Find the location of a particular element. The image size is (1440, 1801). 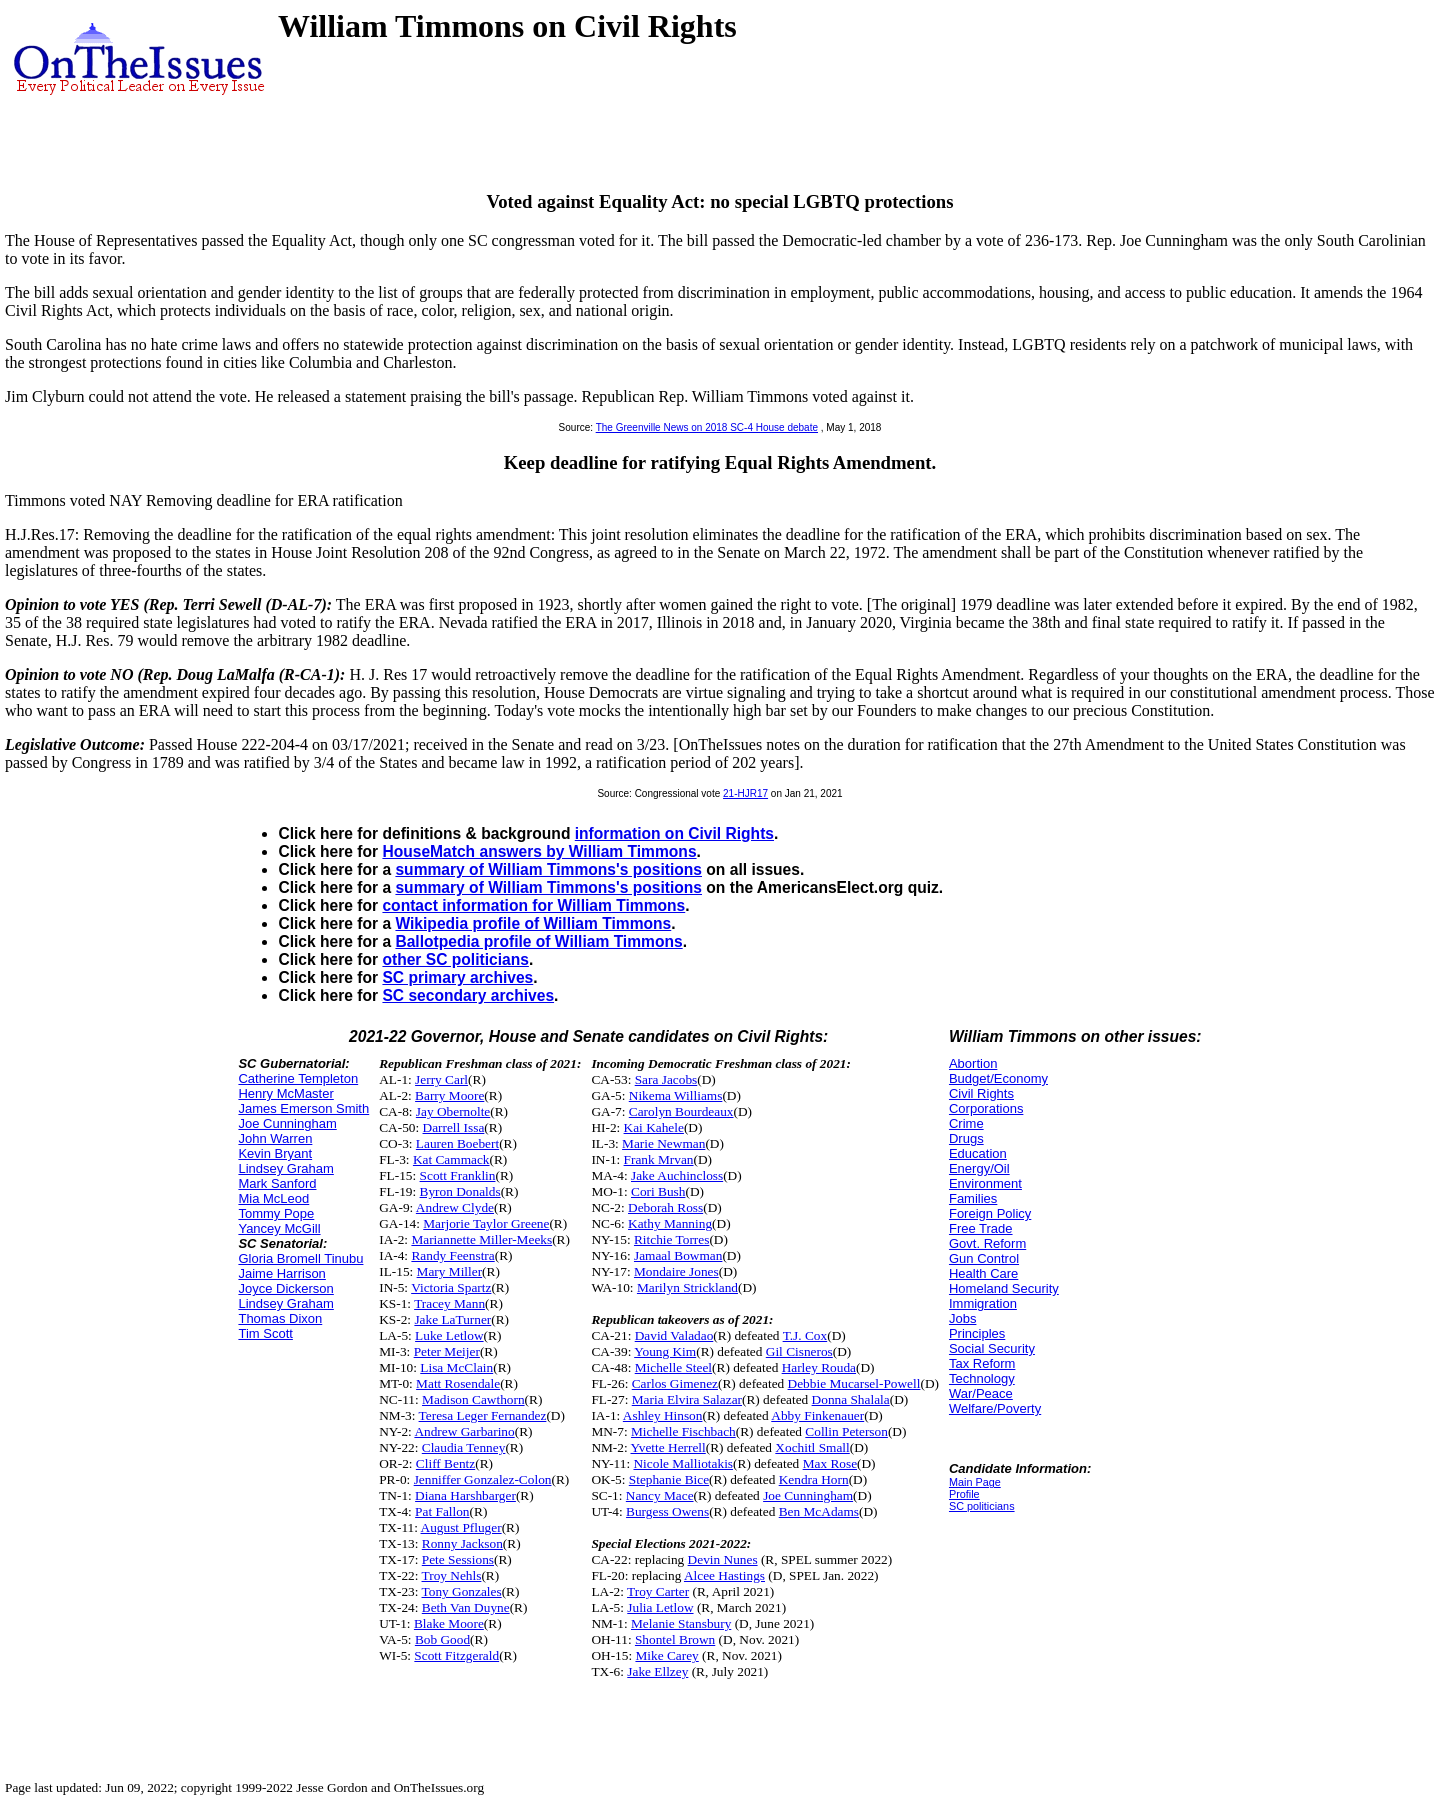

War/Peace is located at coordinates (981, 1393).